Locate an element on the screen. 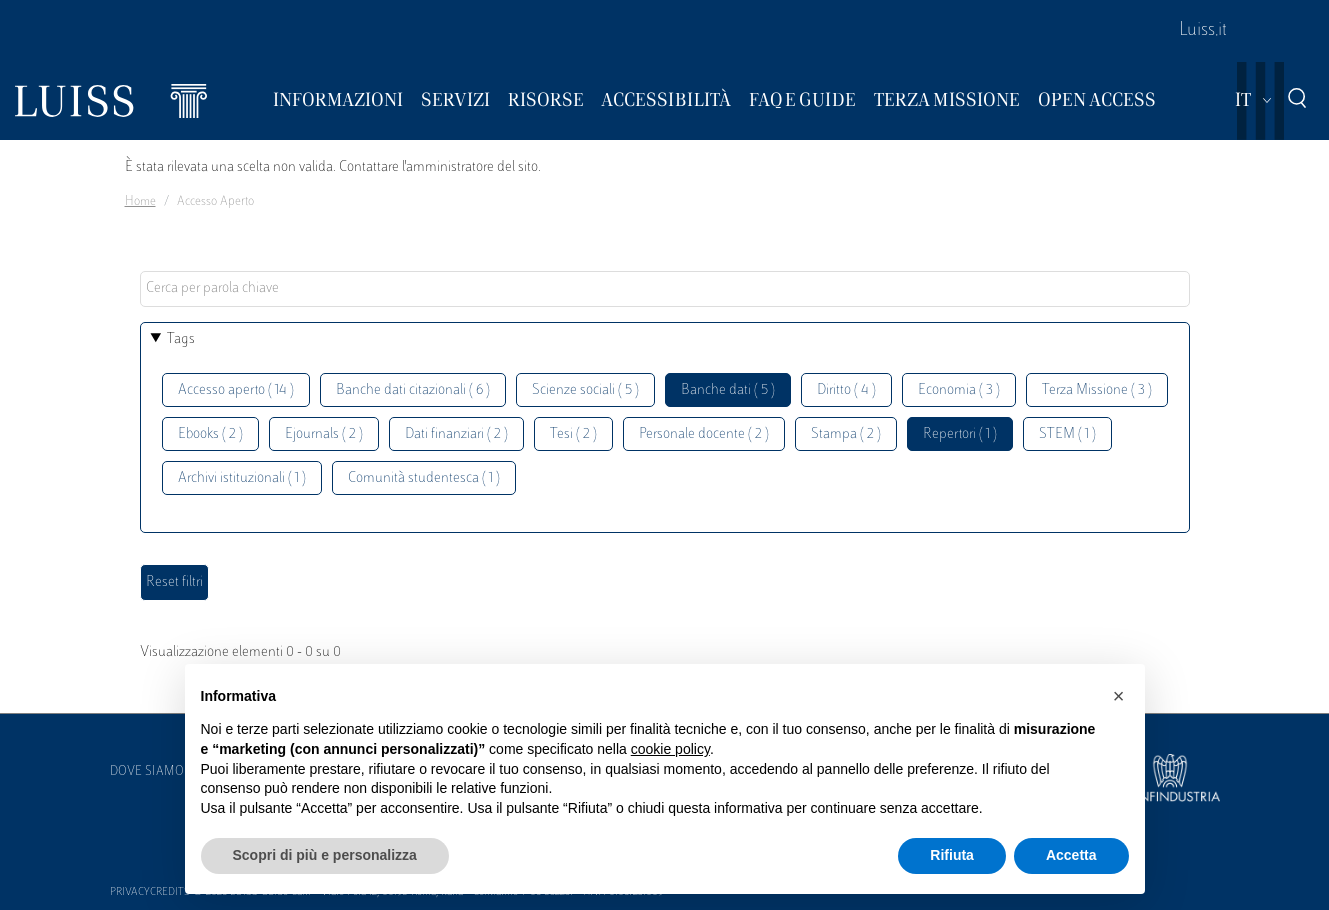 The image size is (1329, 910). Economia ( 3 ) is located at coordinates (959, 390).